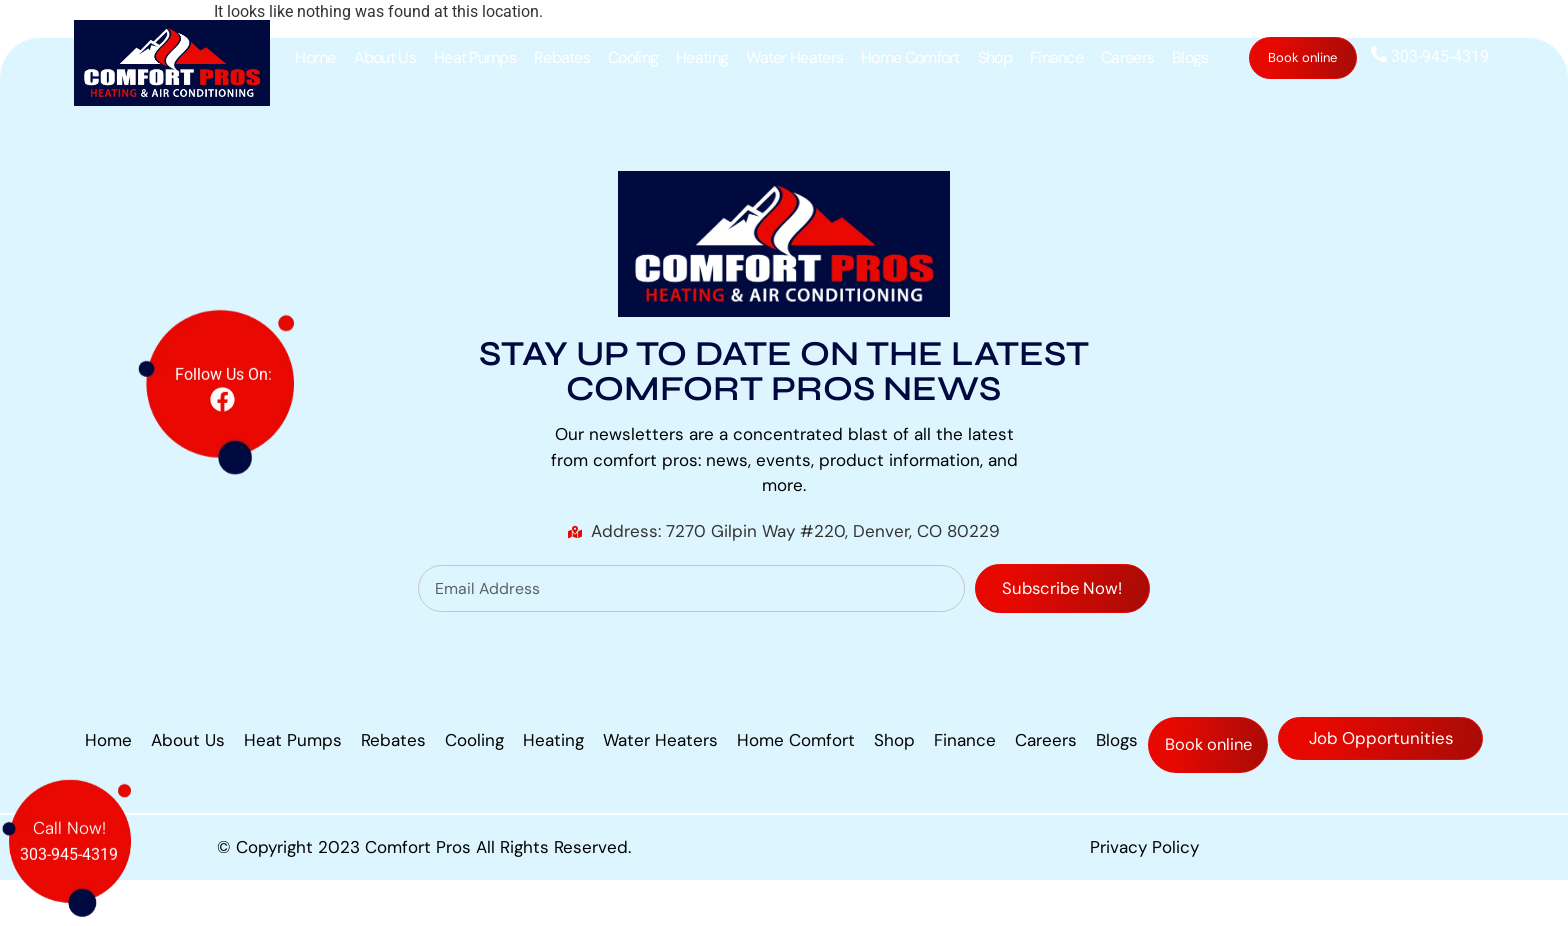  I want to click on Heat Pumps, so click(475, 57).